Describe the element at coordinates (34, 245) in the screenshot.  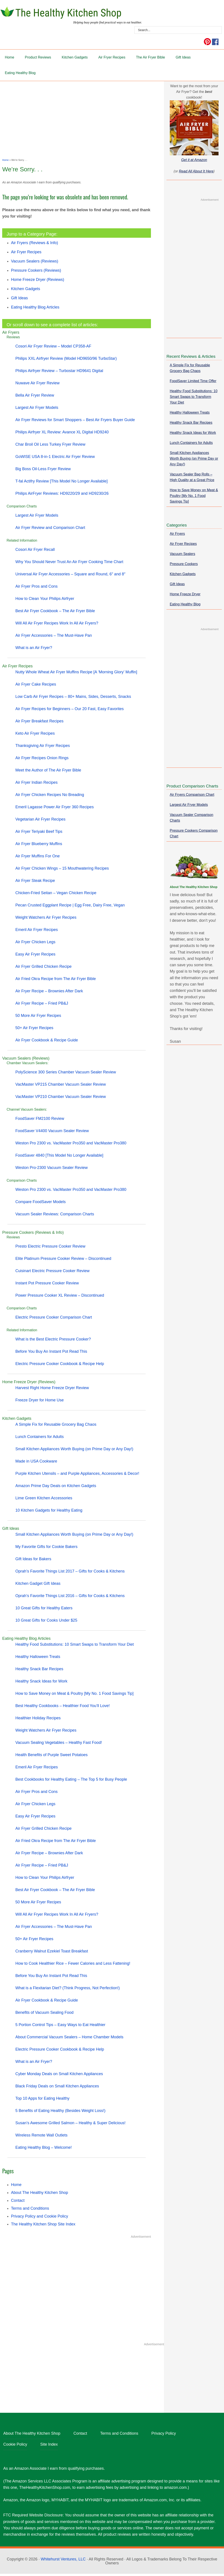
I see `Air Fryers (Reviews & Info)` at that location.